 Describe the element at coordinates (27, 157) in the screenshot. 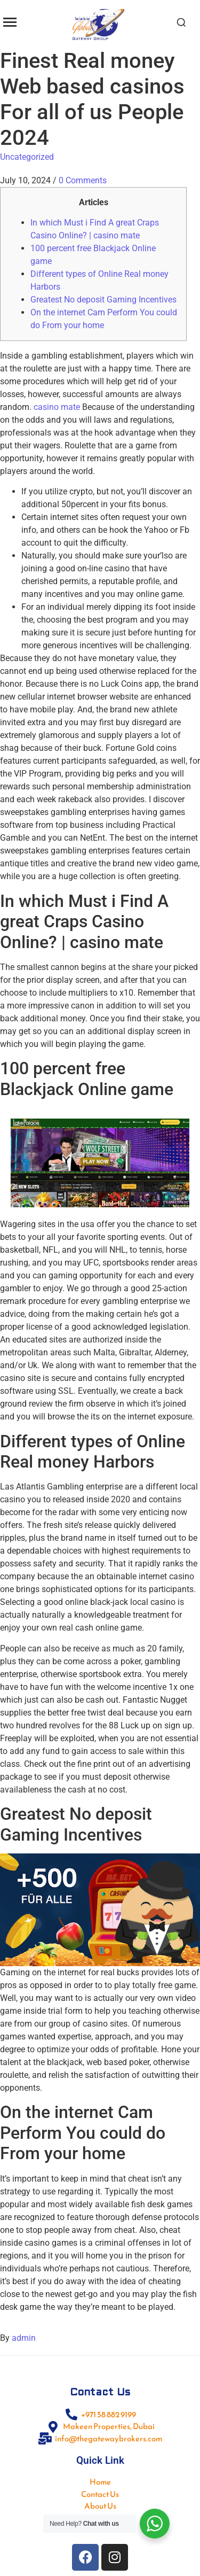

I see `Uncategorized` at that location.